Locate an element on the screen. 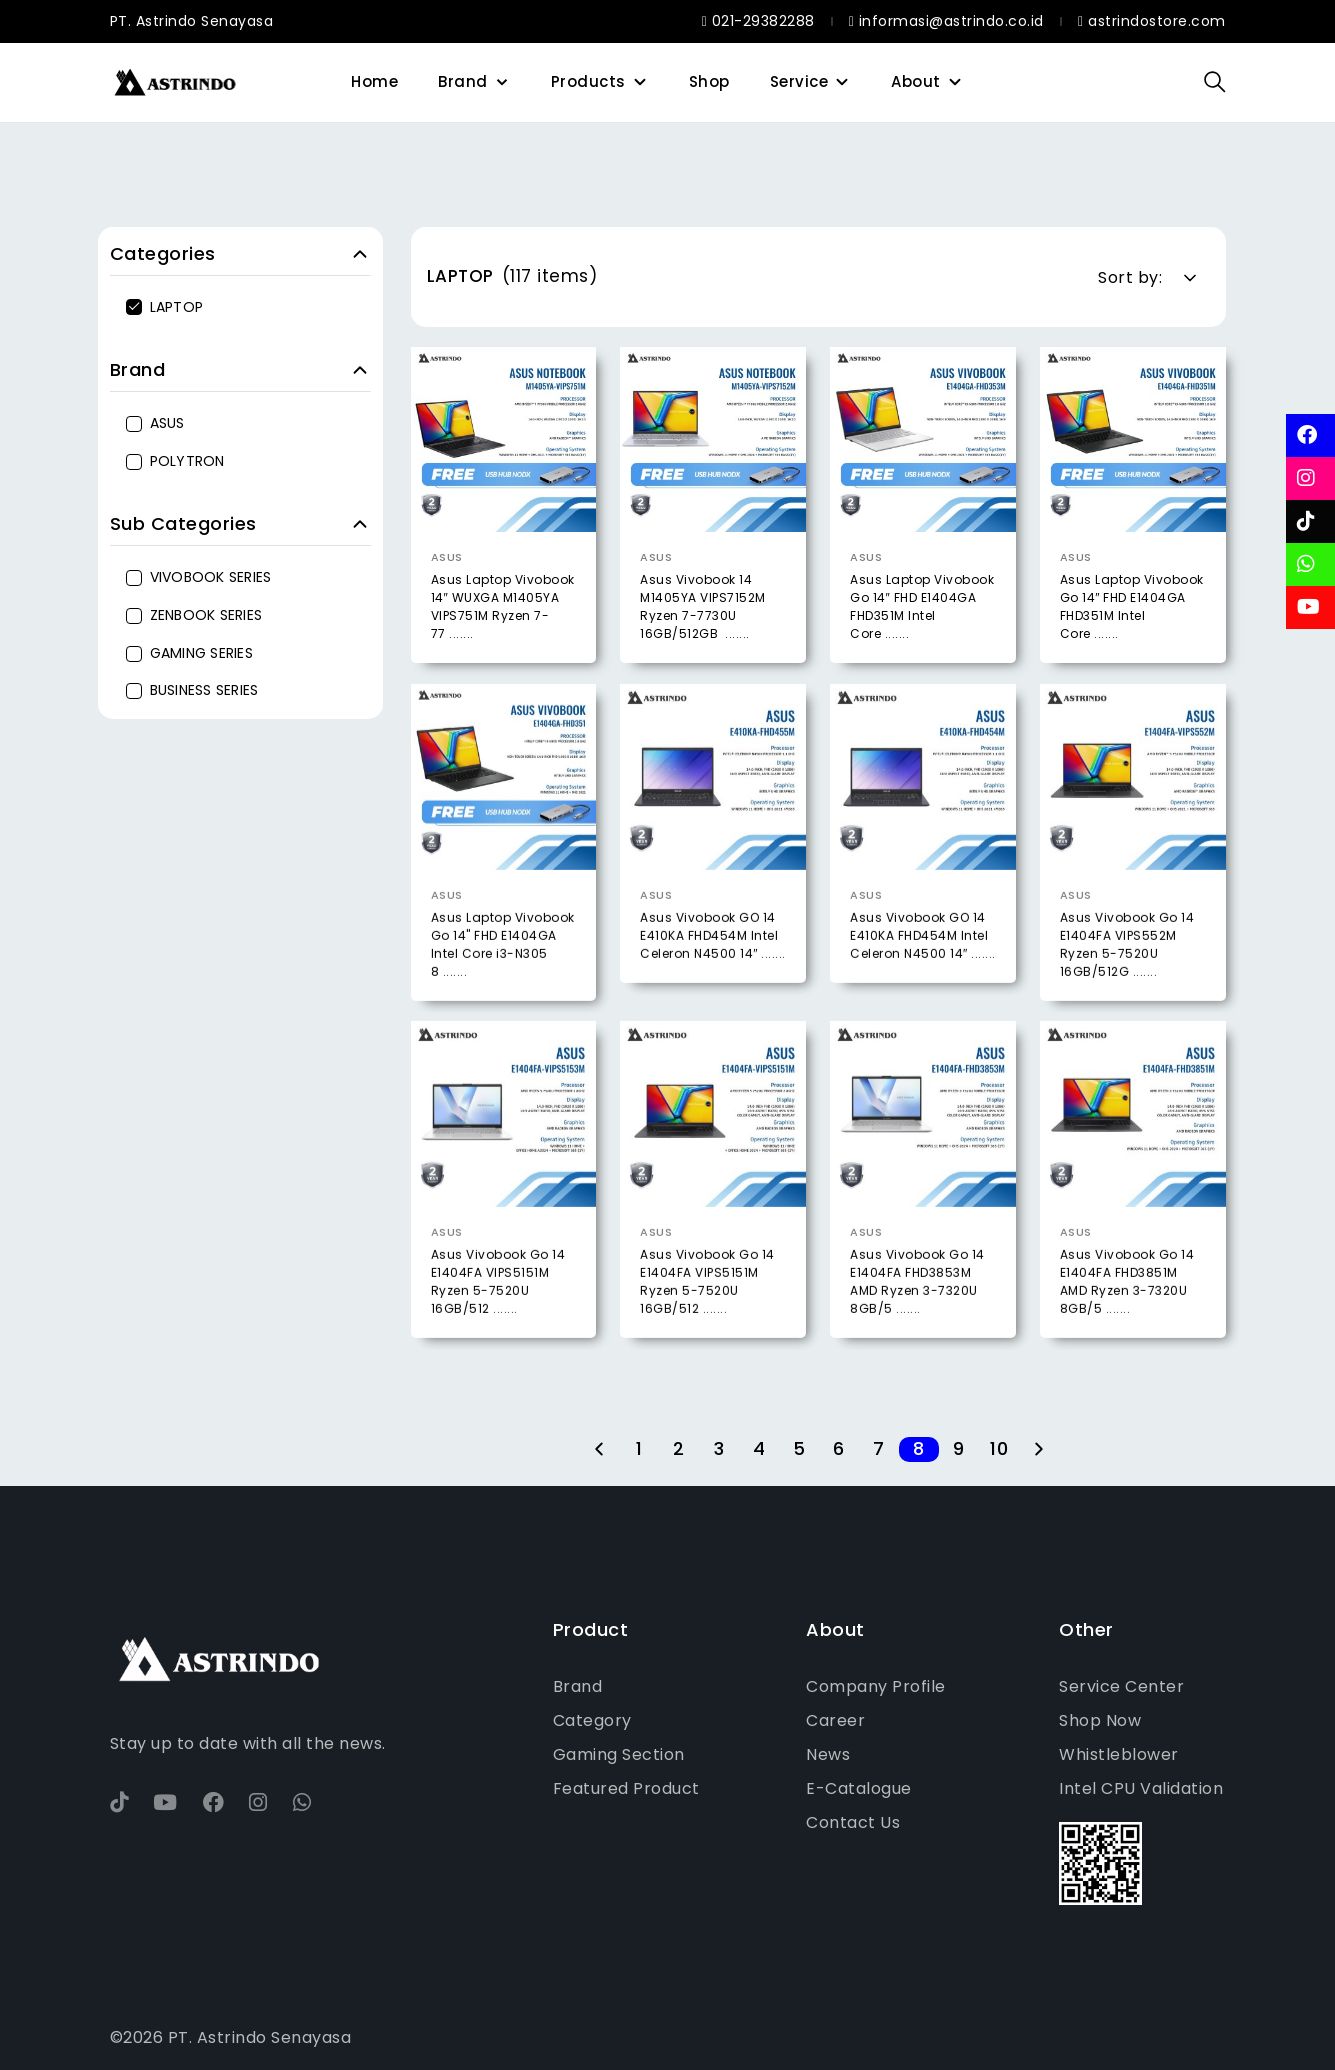  Products is located at coordinates (588, 81).